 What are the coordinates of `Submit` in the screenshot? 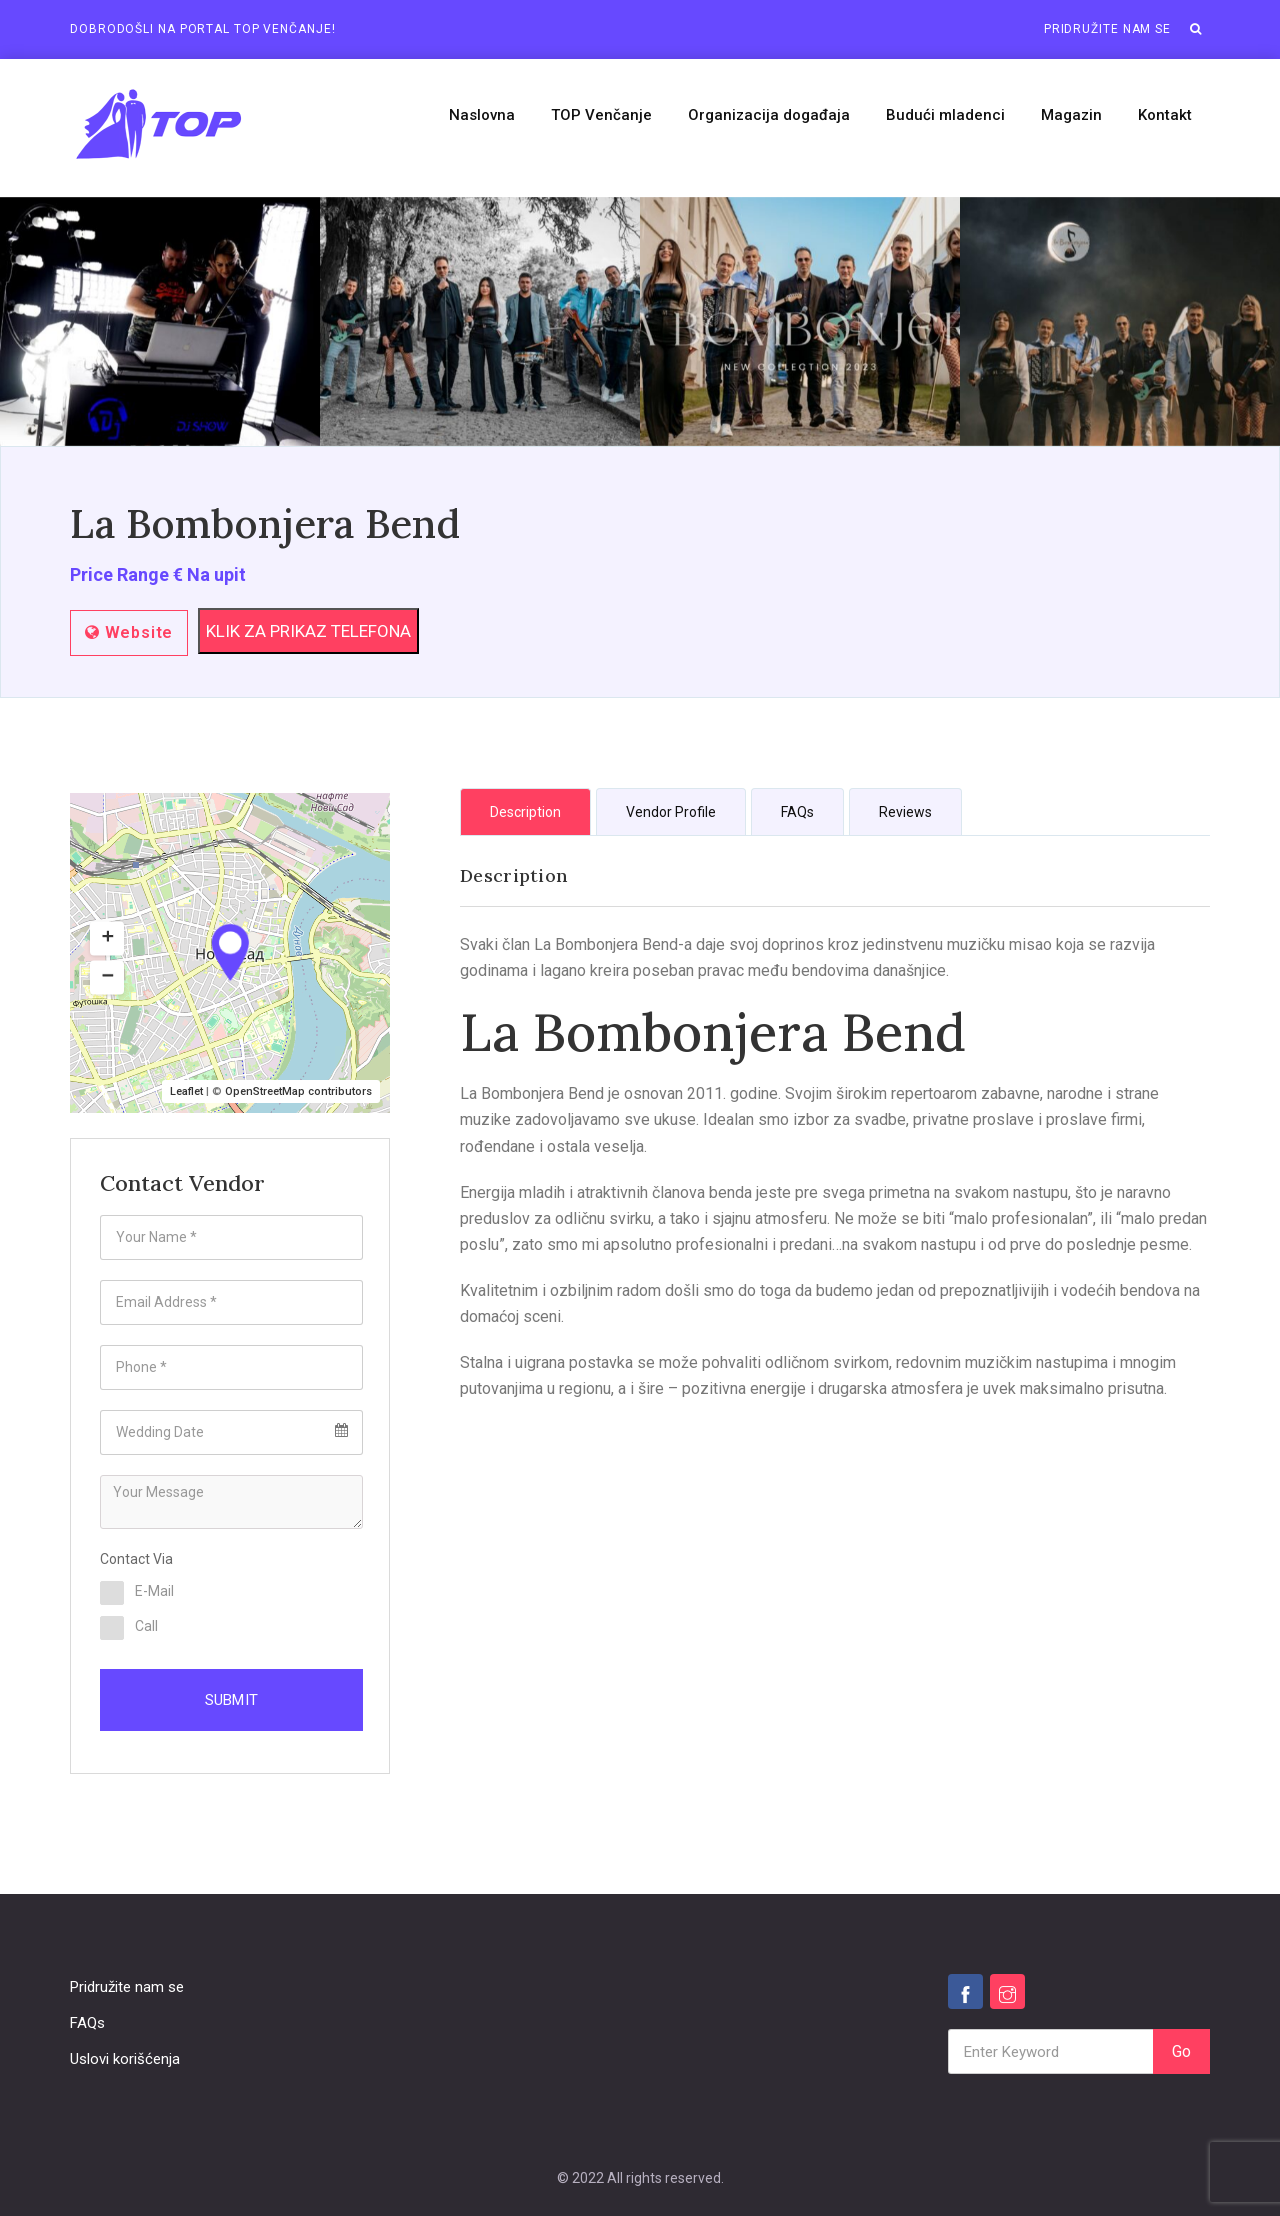 It's located at (232, 1700).